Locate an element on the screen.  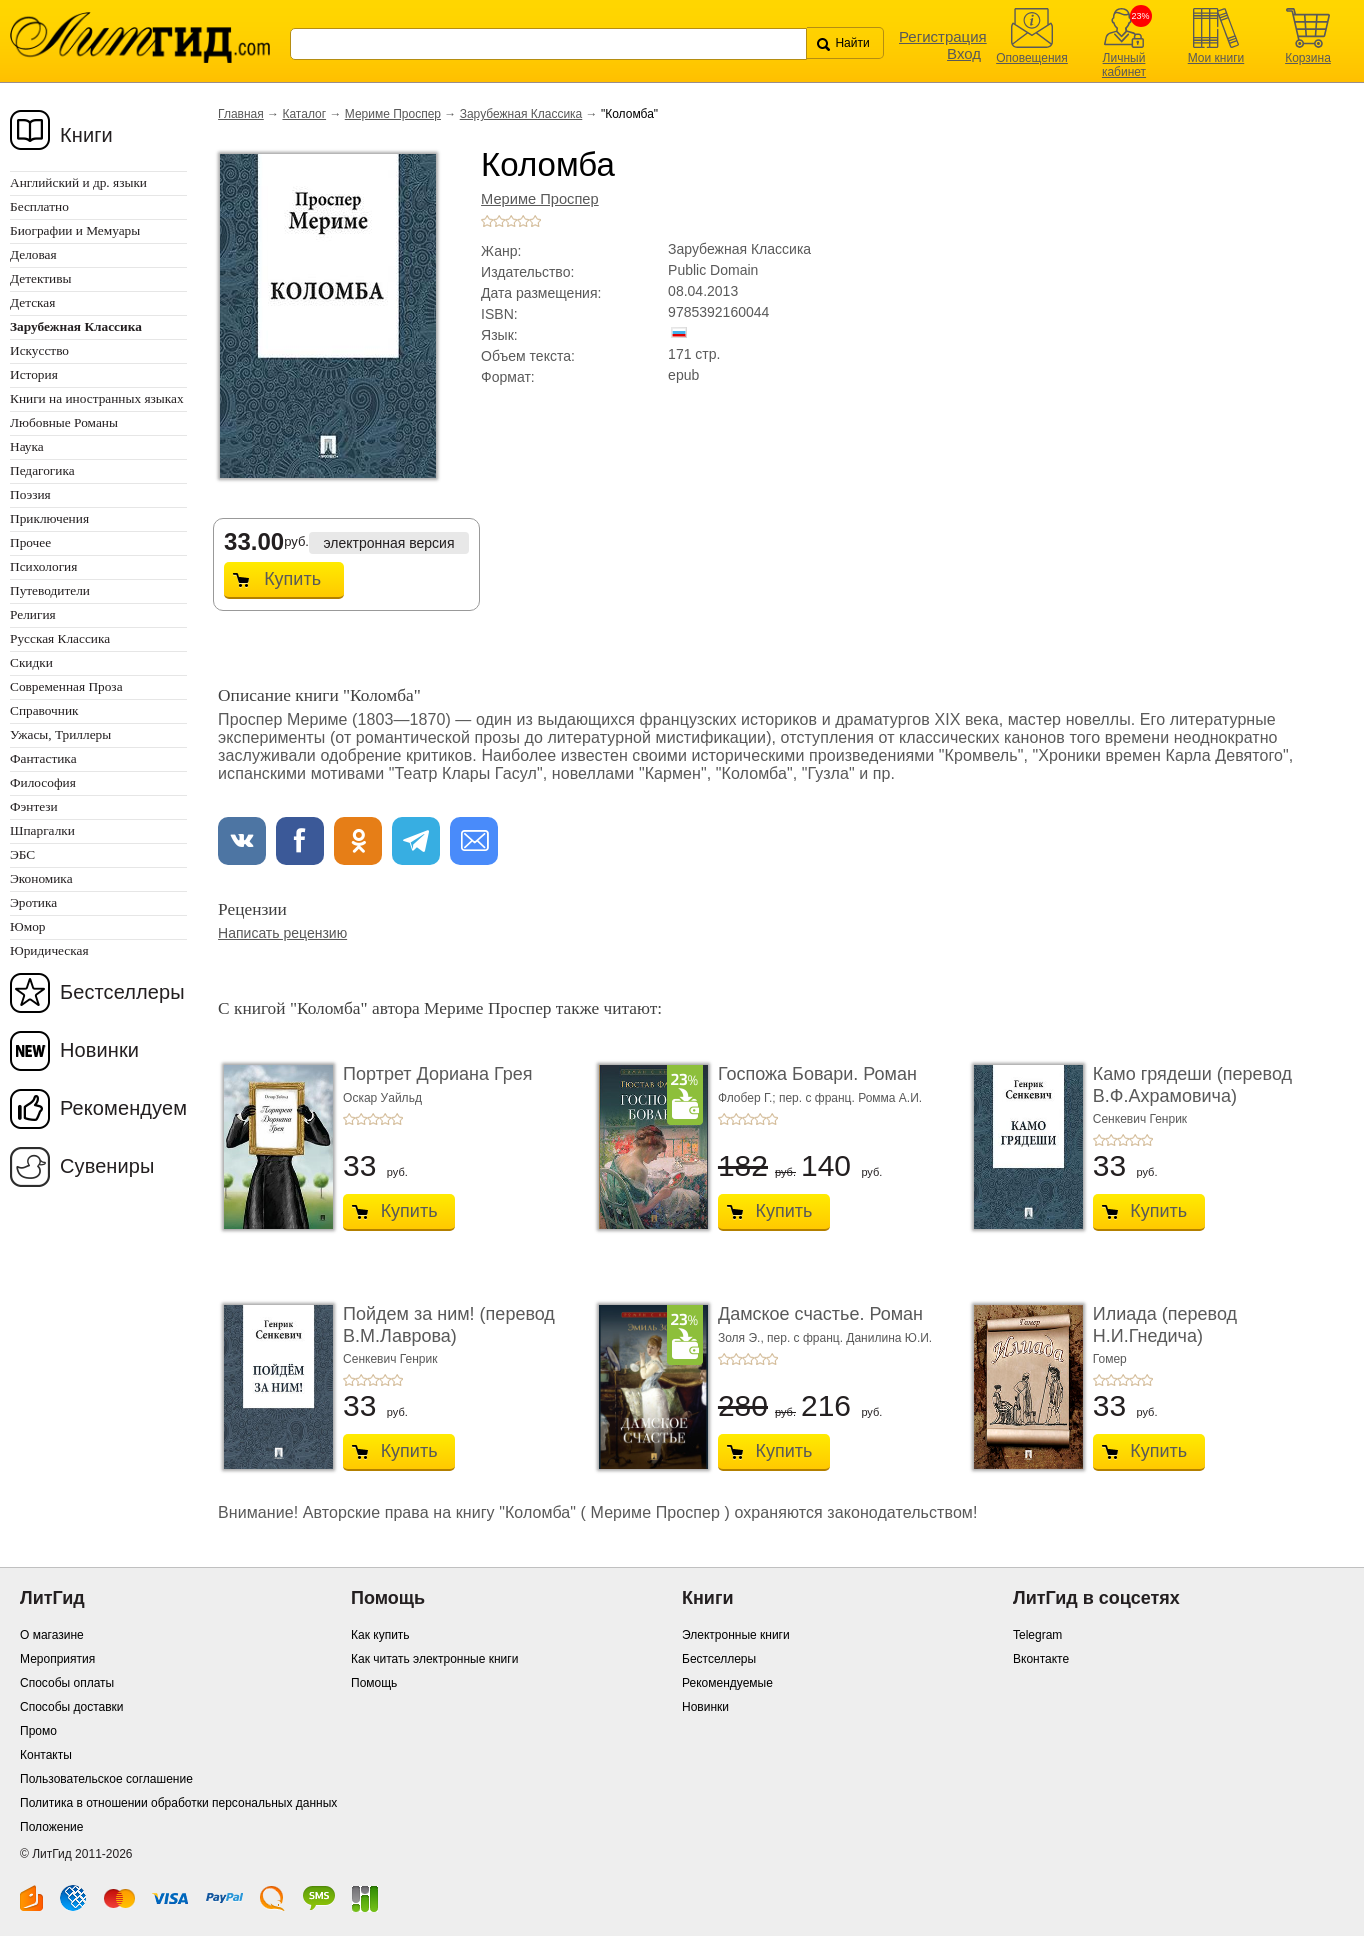
Фантастика is located at coordinates (43, 758).